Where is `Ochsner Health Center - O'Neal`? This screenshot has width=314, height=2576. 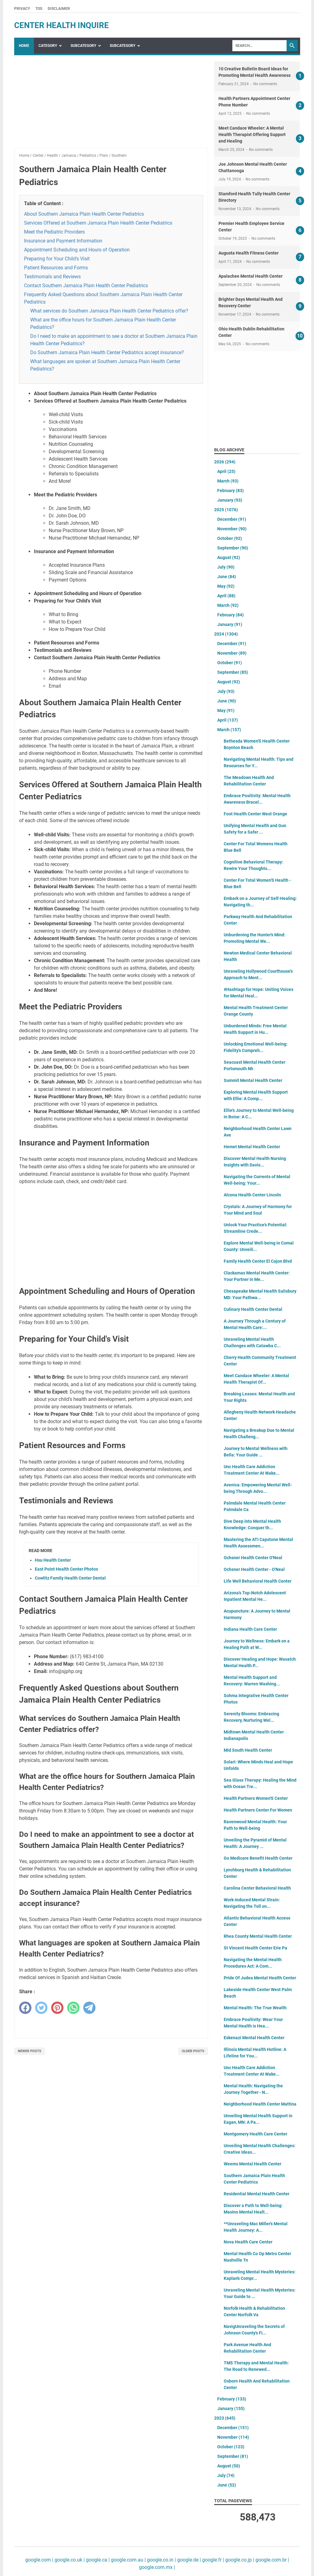
Ochsner Health Center - O'Neal is located at coordinates (254, 1569).